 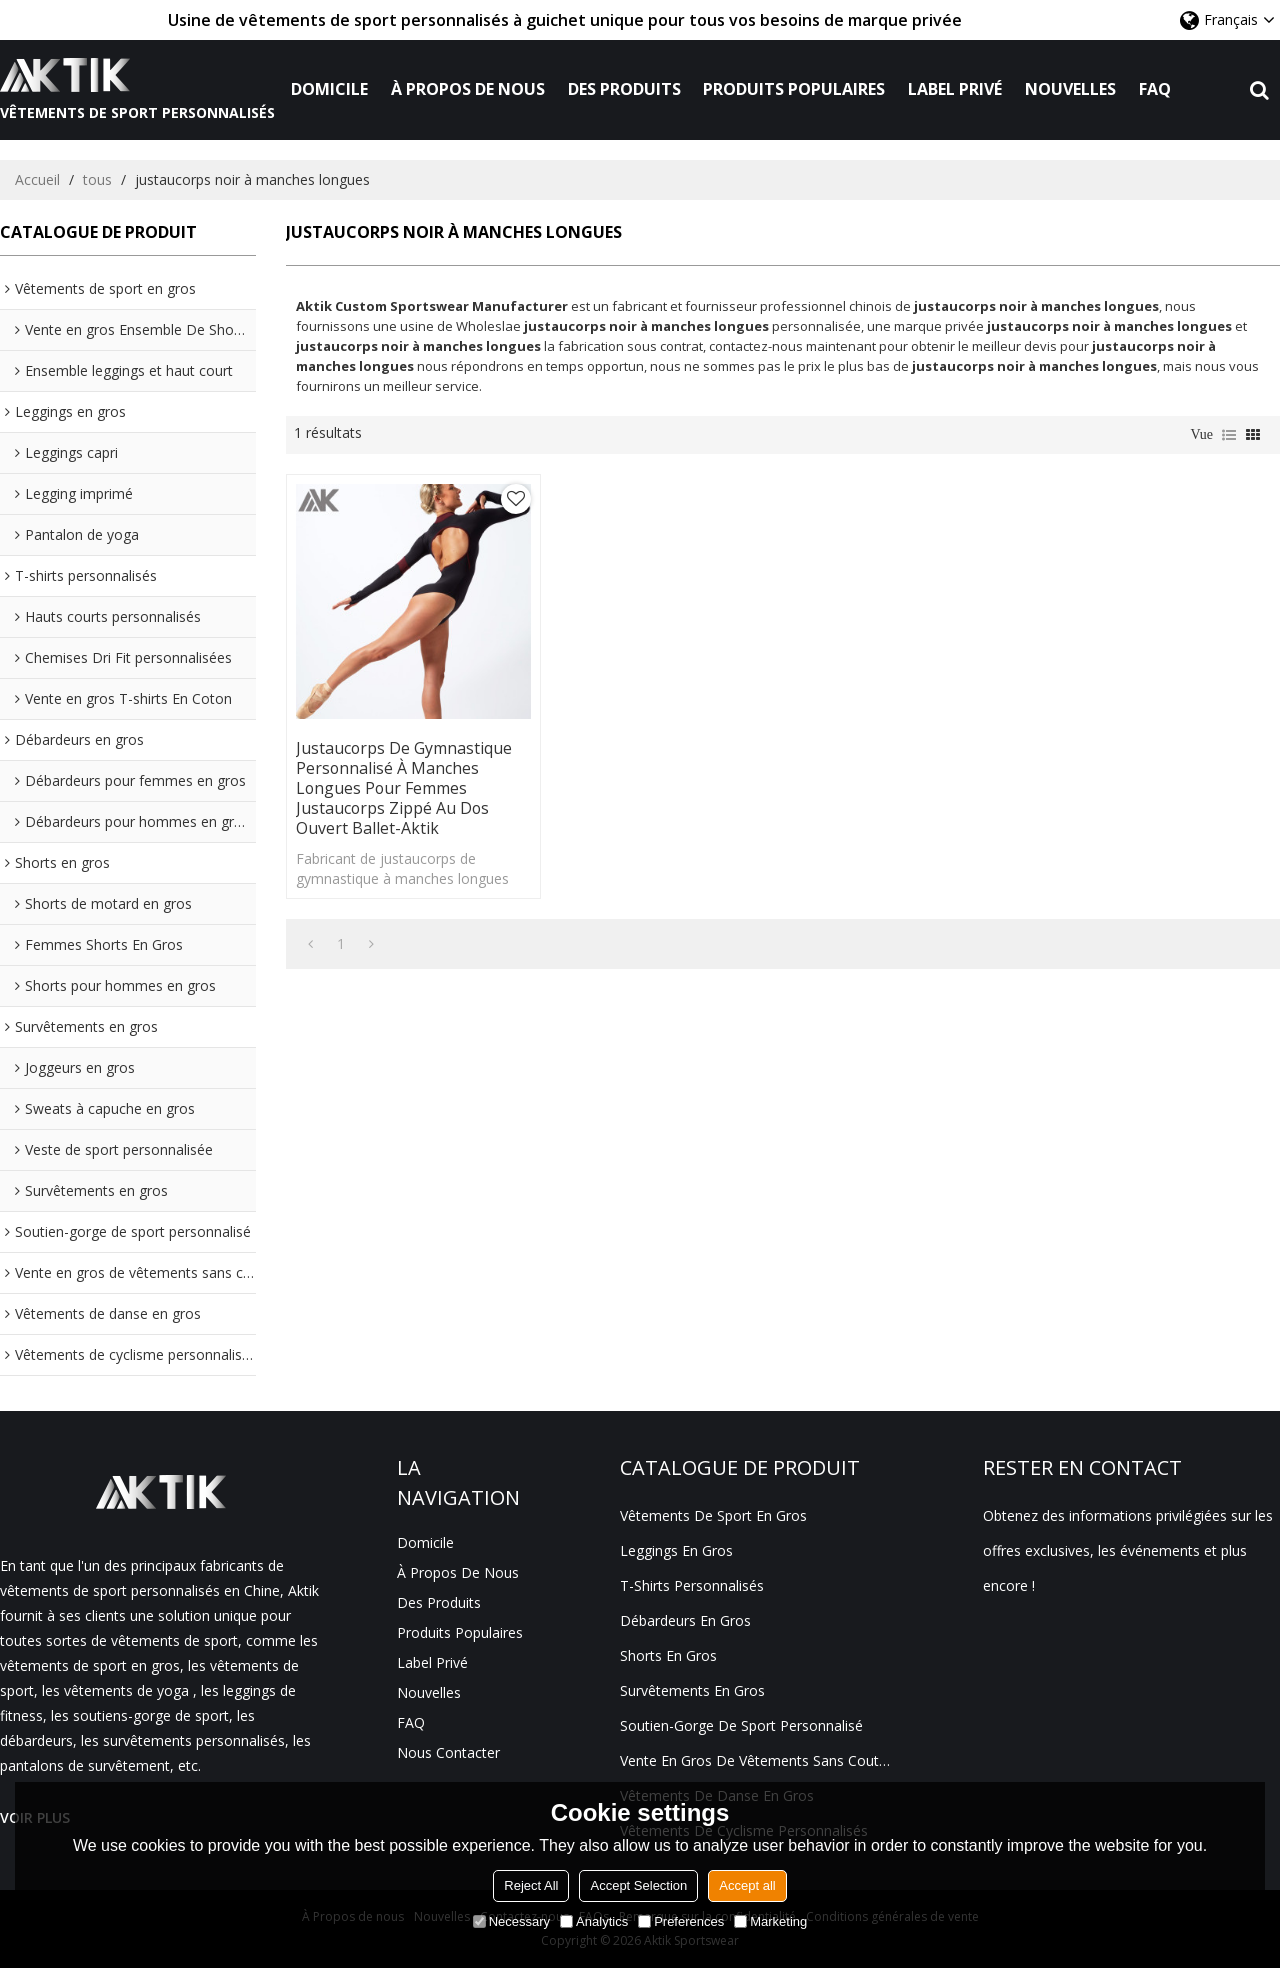 What do you see at coordinates (747, 1885) in the screenshot?
I see `Accept all` at bounding box center [747, 1885].